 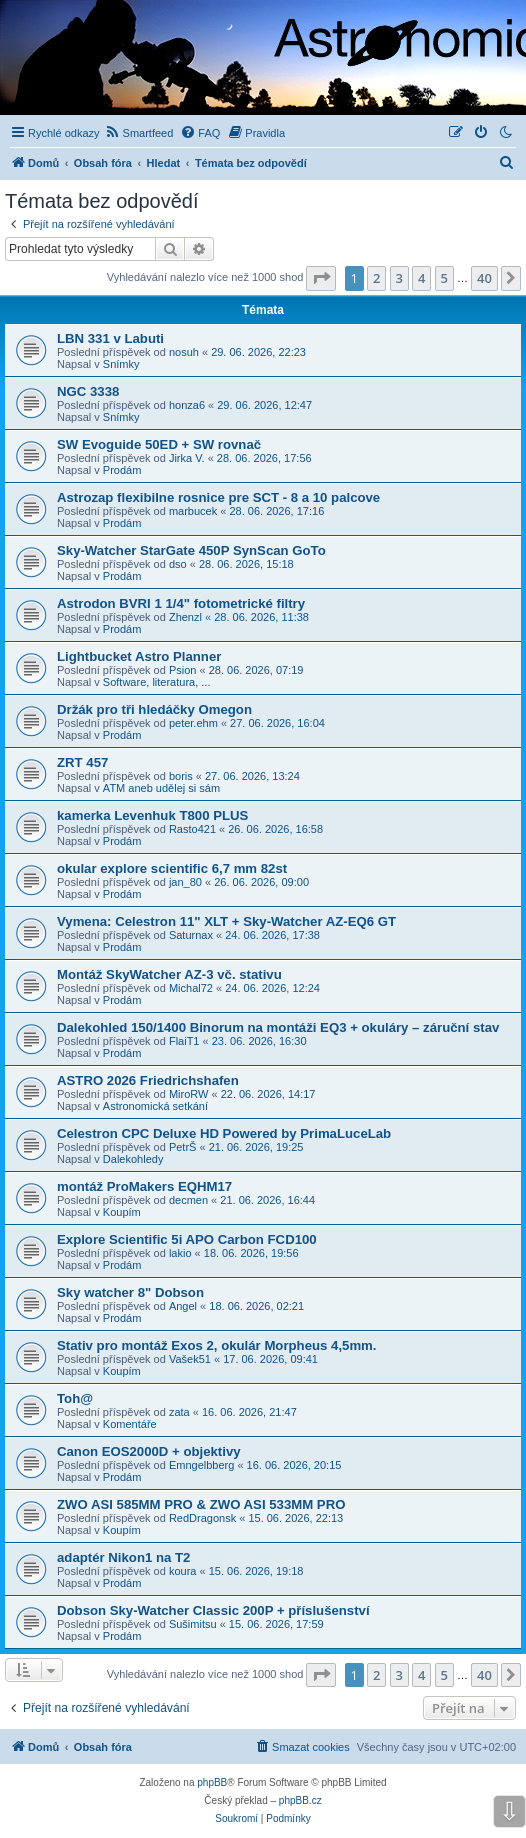 I want to click on FlaiT1, so click(x=184, y=1041).